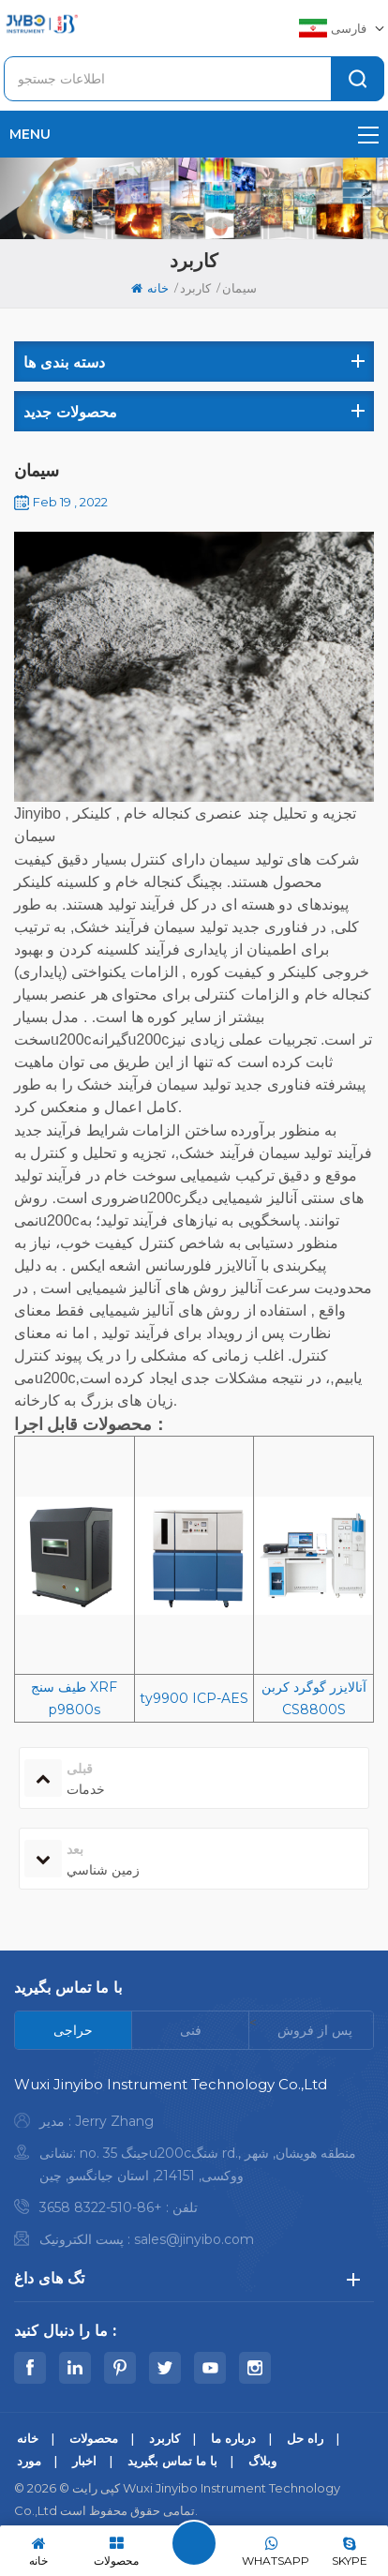 This screenshot has width=388, height=2576. I want to click on پیام بگذارید, so click(194, 2543).